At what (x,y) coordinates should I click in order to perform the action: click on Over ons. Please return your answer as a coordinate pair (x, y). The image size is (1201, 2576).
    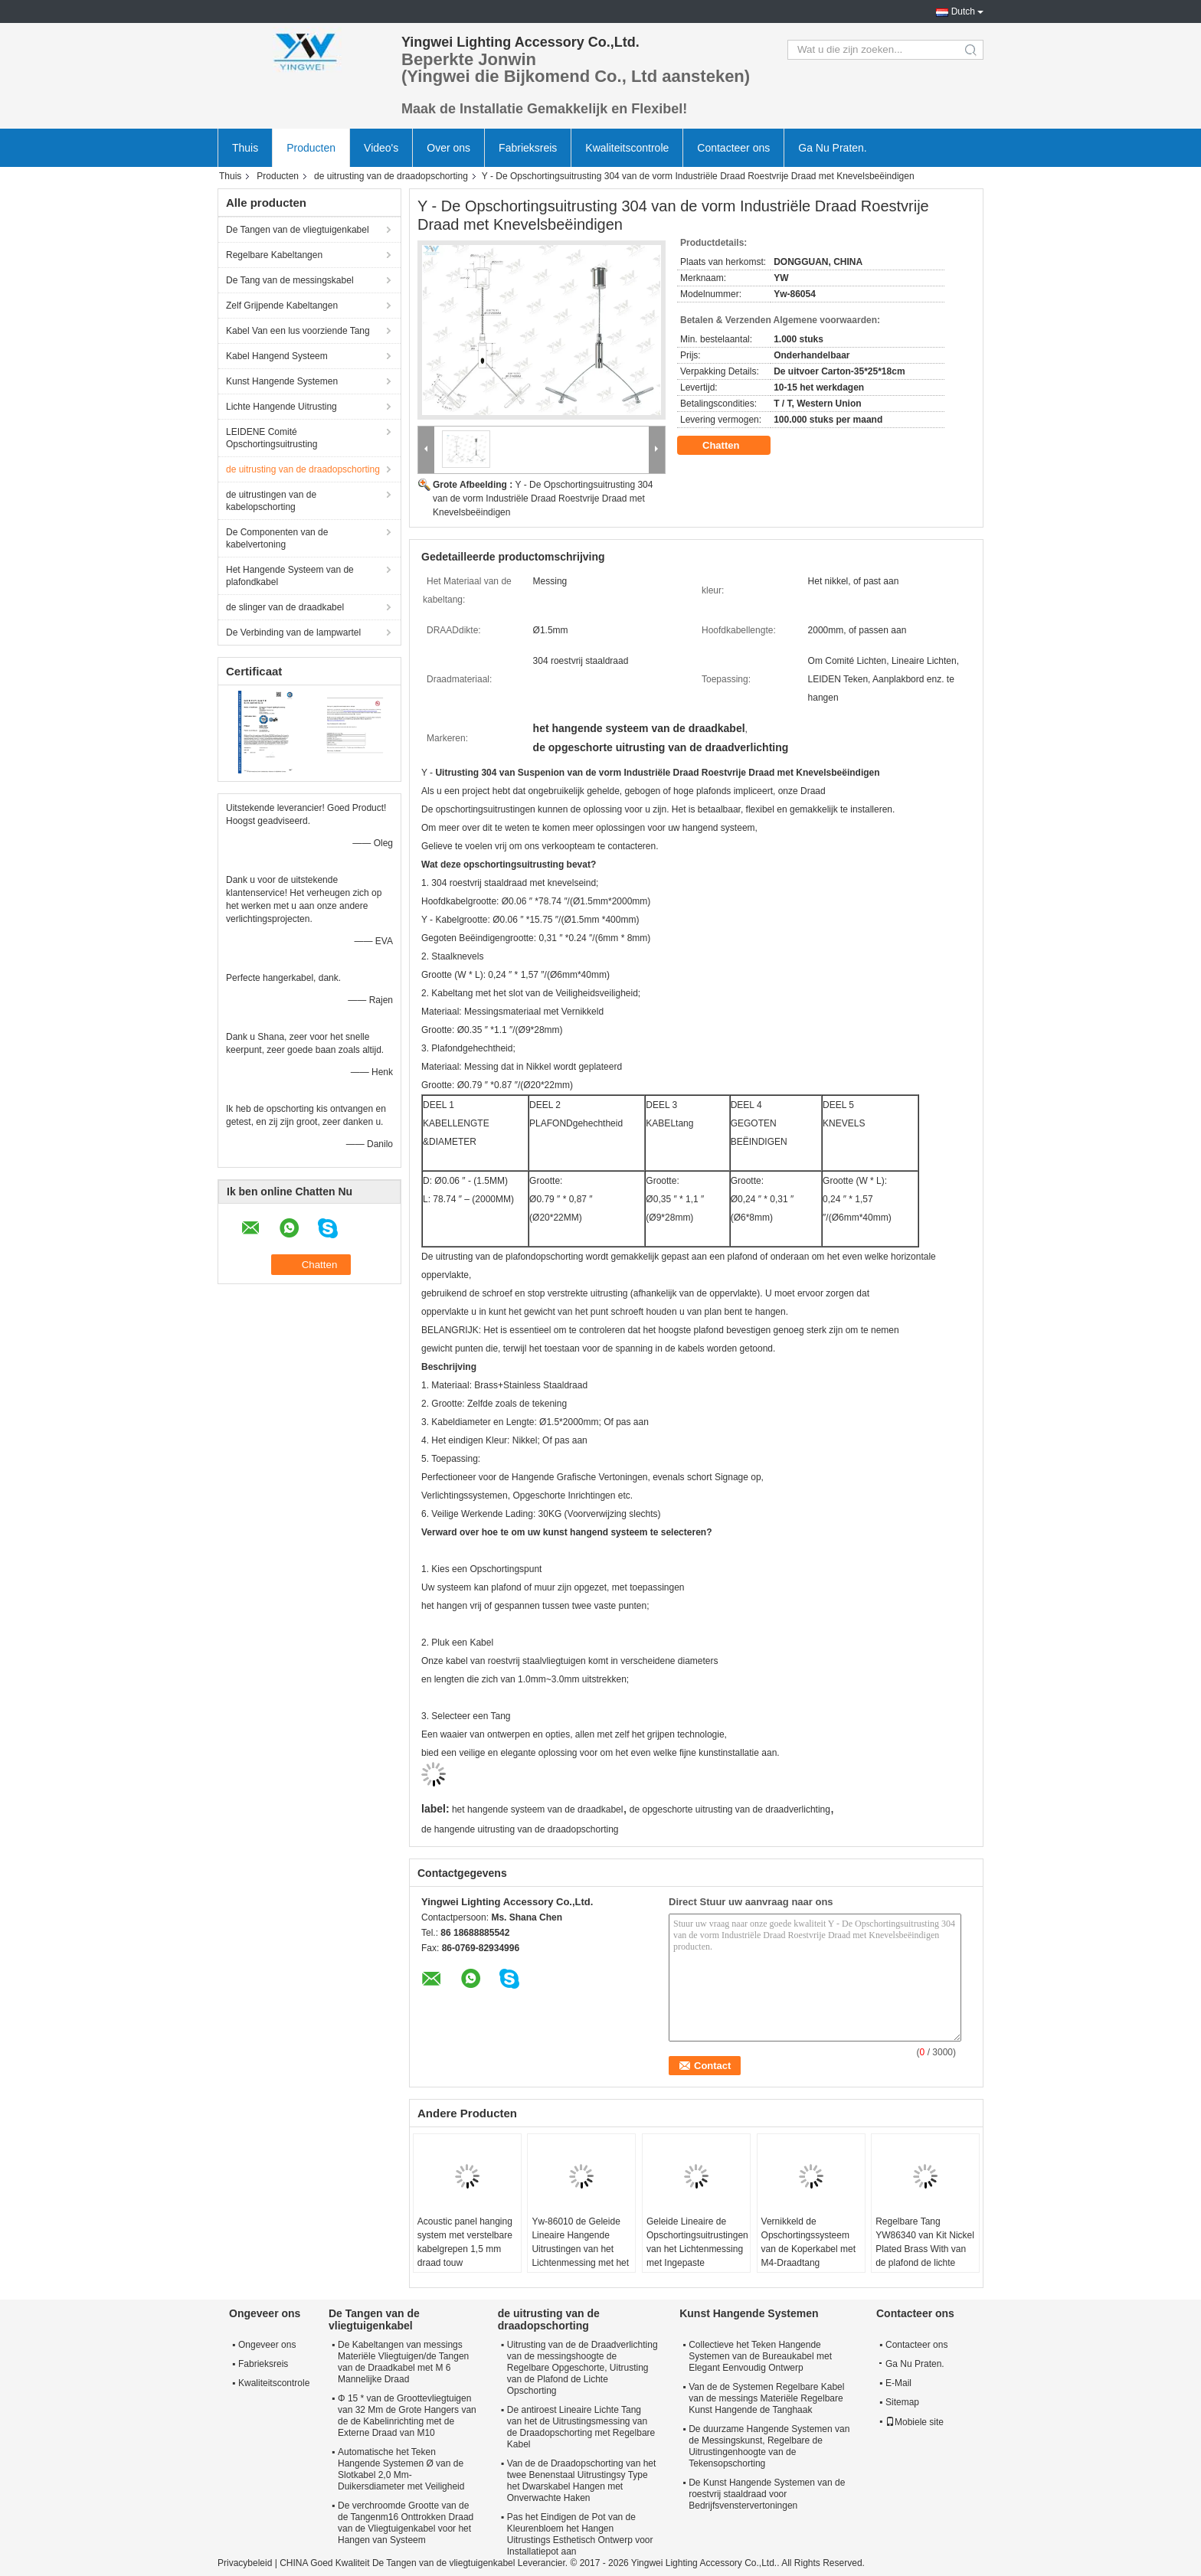
    Looking at the image, I should click on (448, 148).